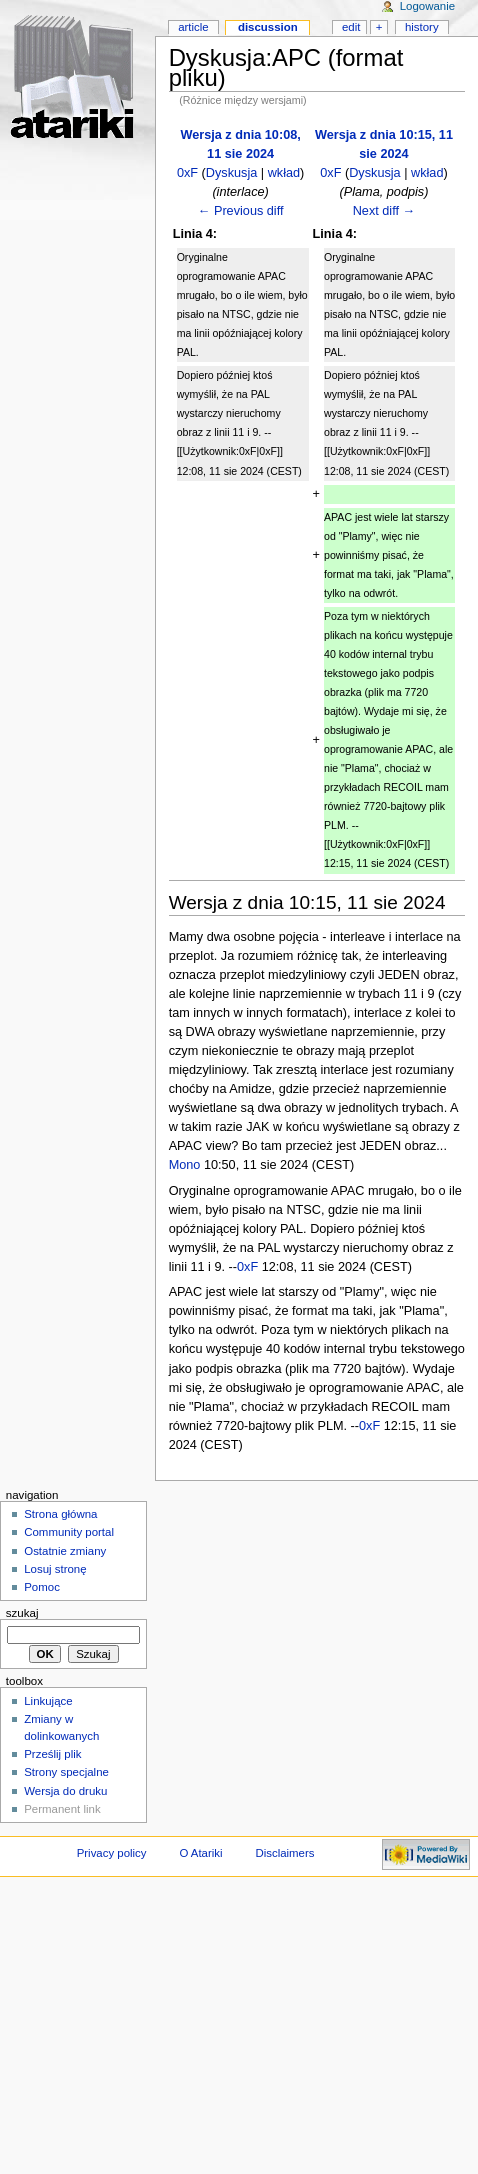  I want to click on Logowanie, so click(427, 6).